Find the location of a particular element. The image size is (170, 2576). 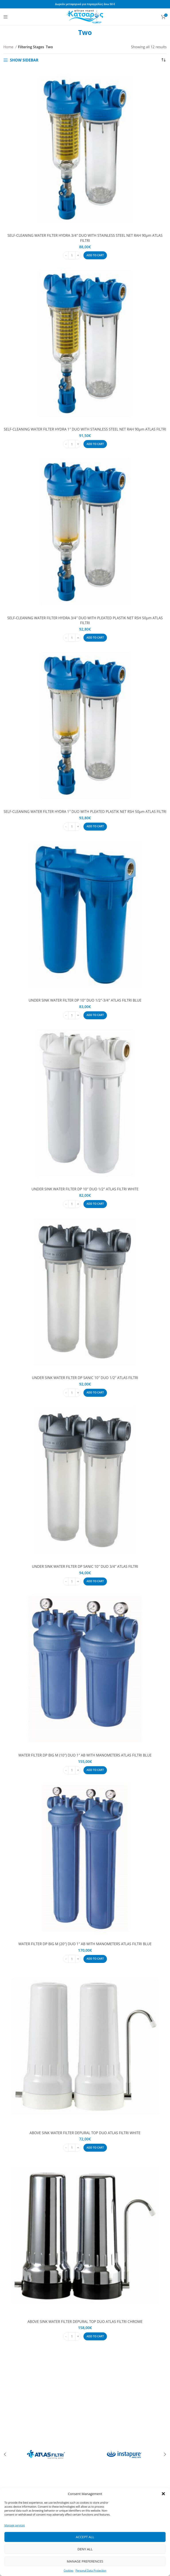

WATER FILTER DP BIG M (20″) DUO 1″ AB WITH MANOMETERS ATLAS FILTRI BLUE is located at coordinates (84, 1943).